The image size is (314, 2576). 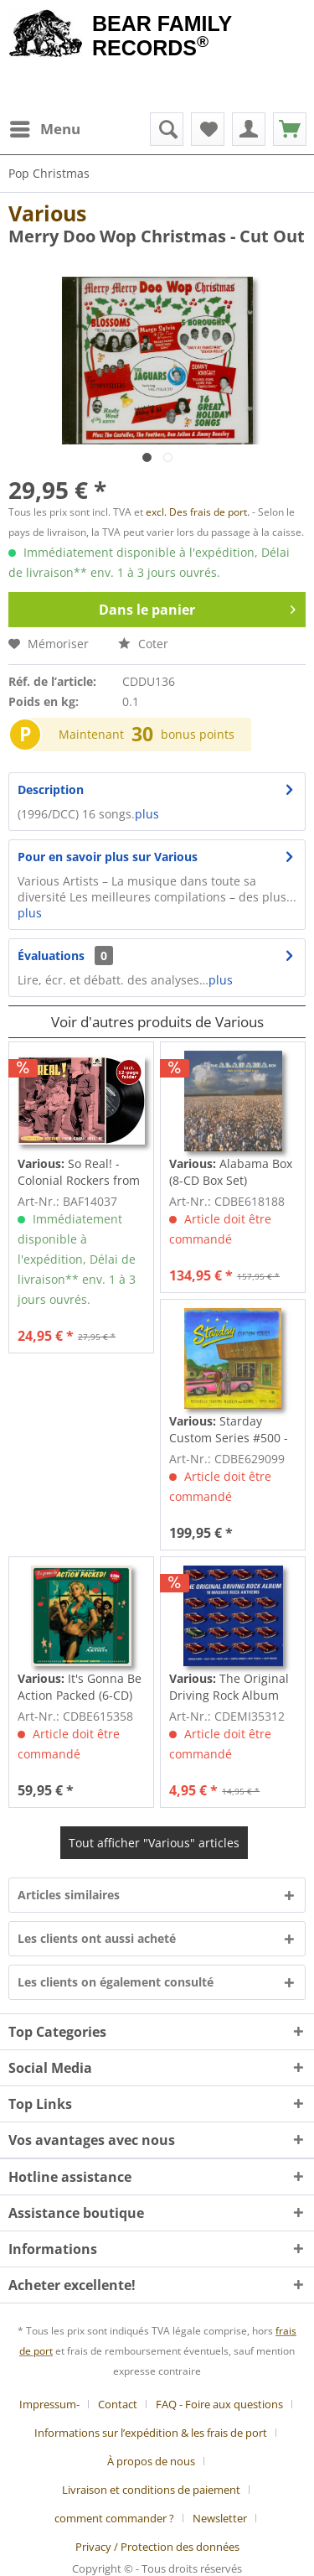 What do you see at coordinates (197, 734) in the screenshot?
I see `bonus points` at bounding box center [197, 734].